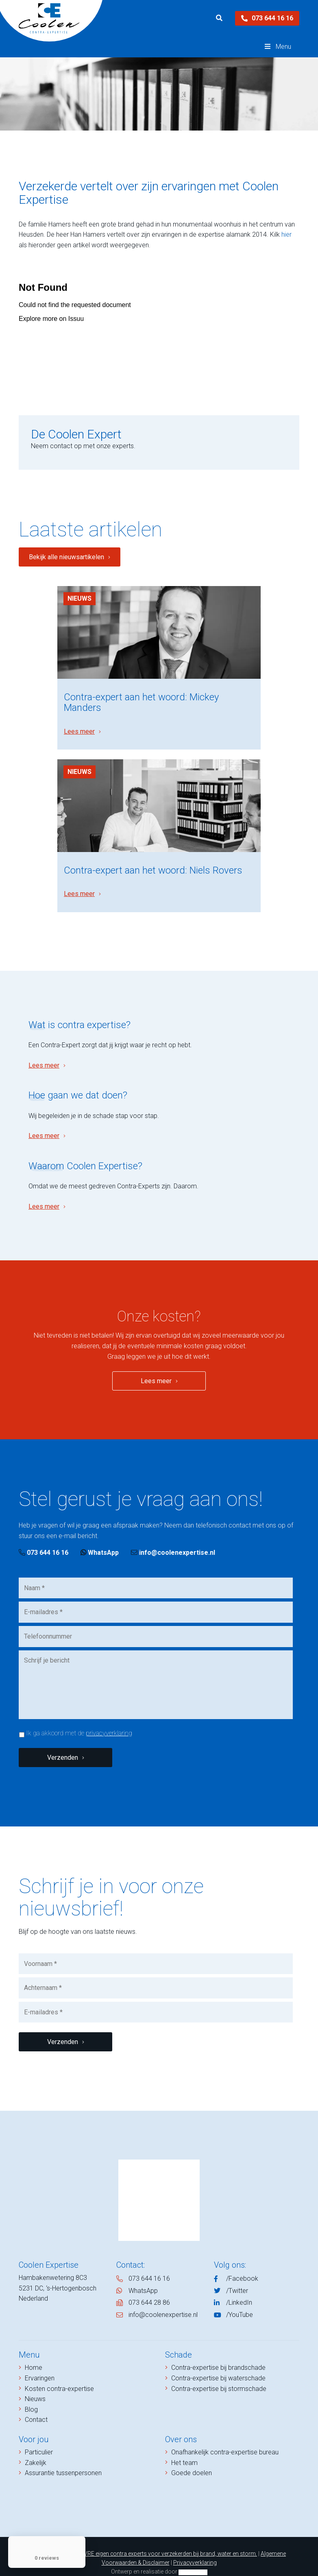  What do you see at coordinates (153, 857) in the screenshot?
I see `Contra-expert aan het woord: Niels Rovers` at bounding box center [153, 857].